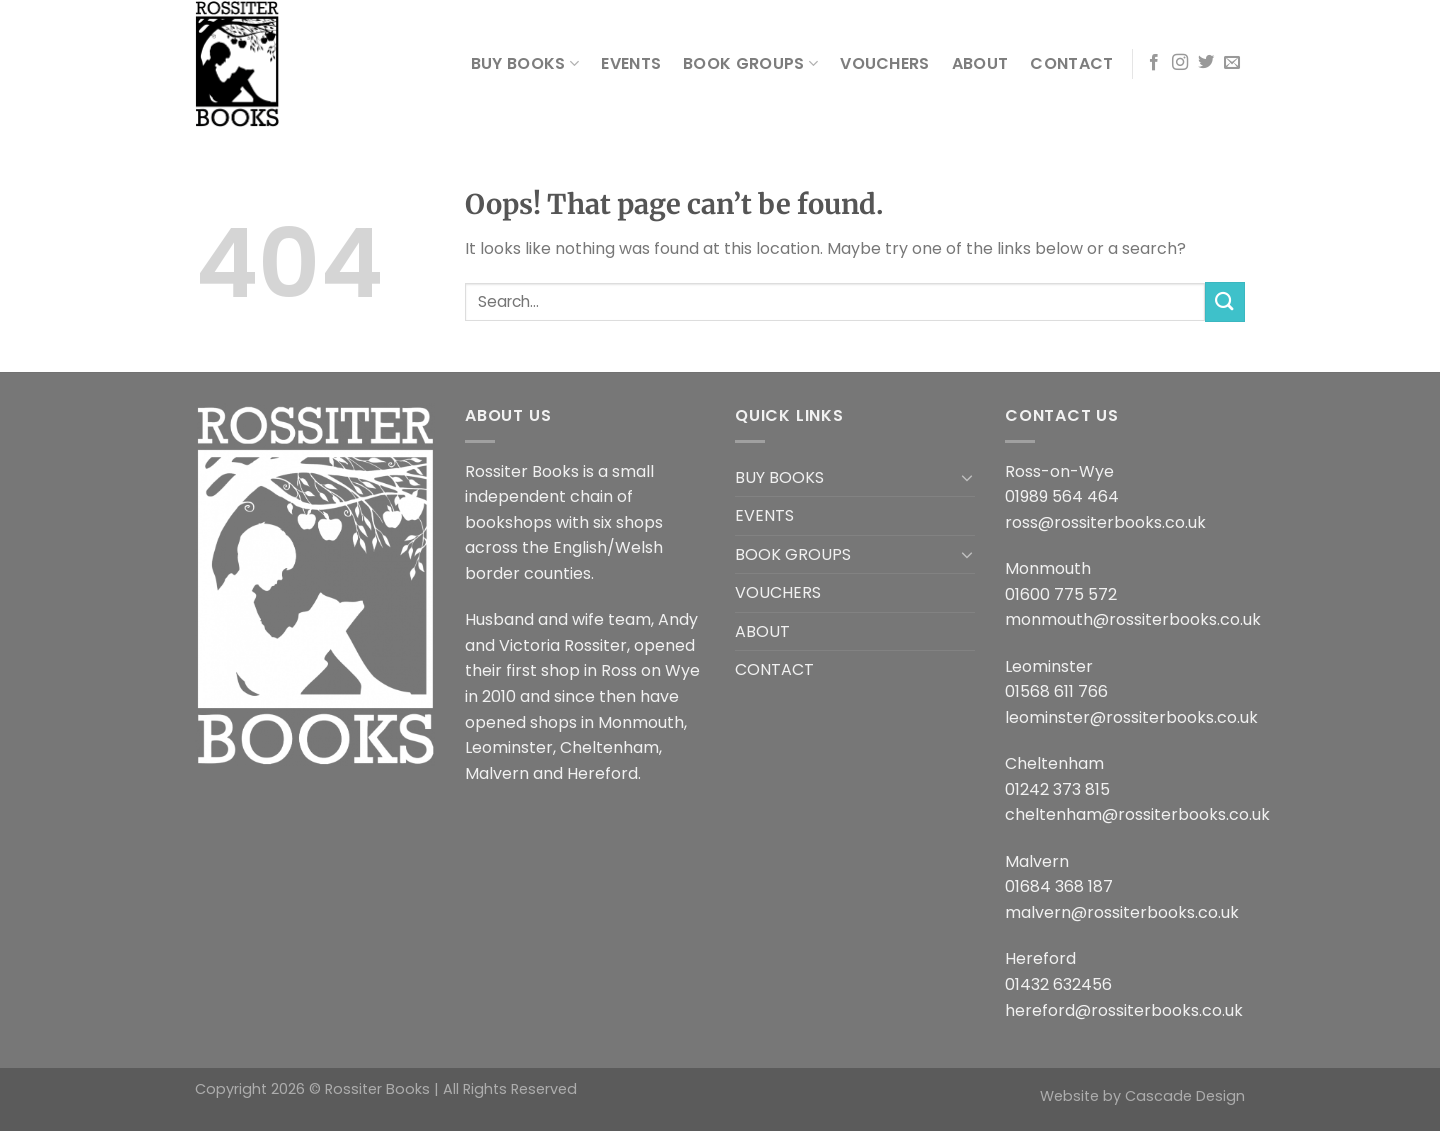  What do you see at coordinates (885, 63) in the screenshot?
I see `VOUCHERS` at bounding box center [885, 63].